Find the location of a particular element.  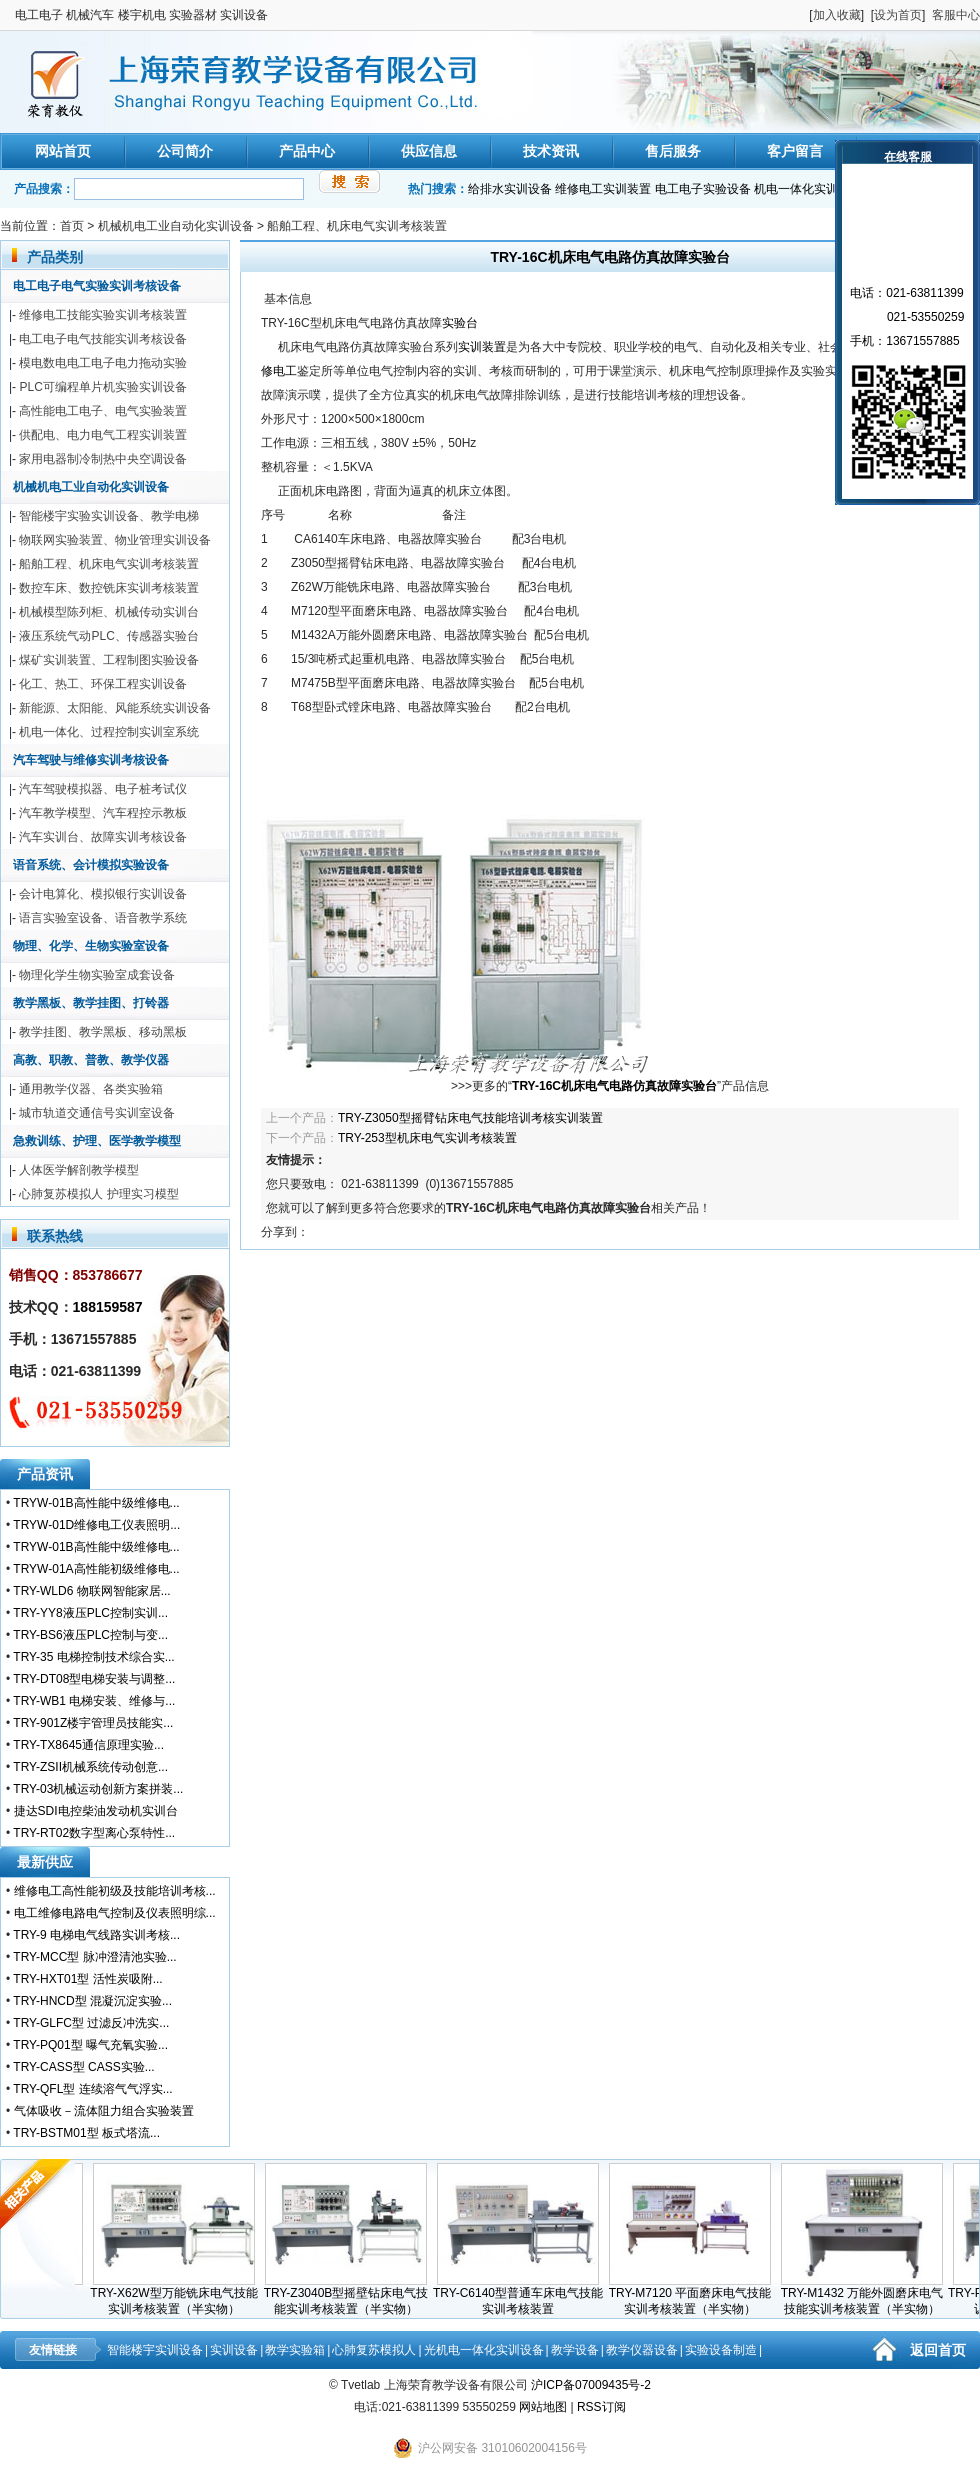

RSS订阅 is located at coordinates (601, 2407).